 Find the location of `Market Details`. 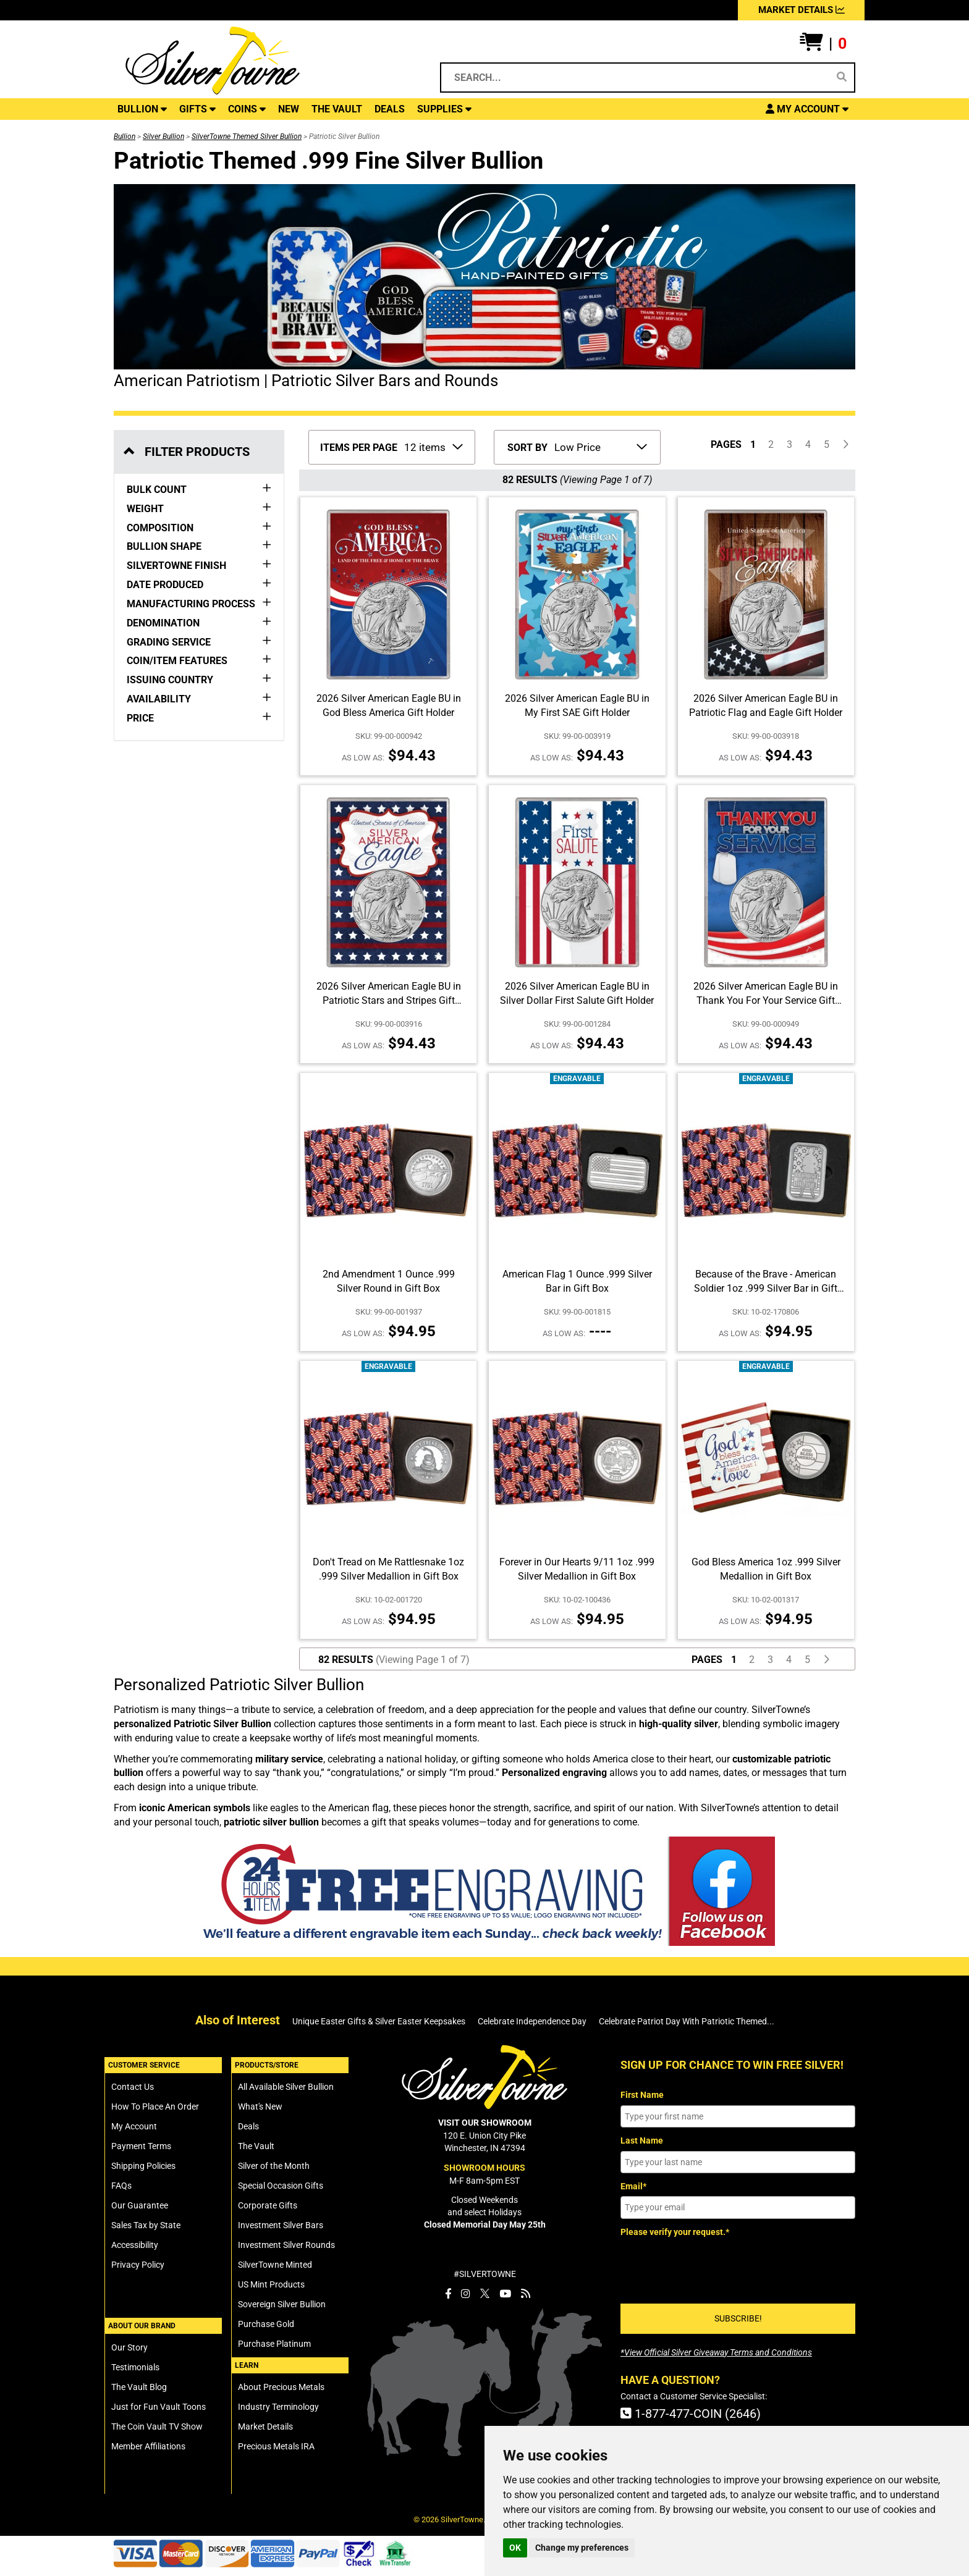

Market Details is located at coordinates (265, 2426).